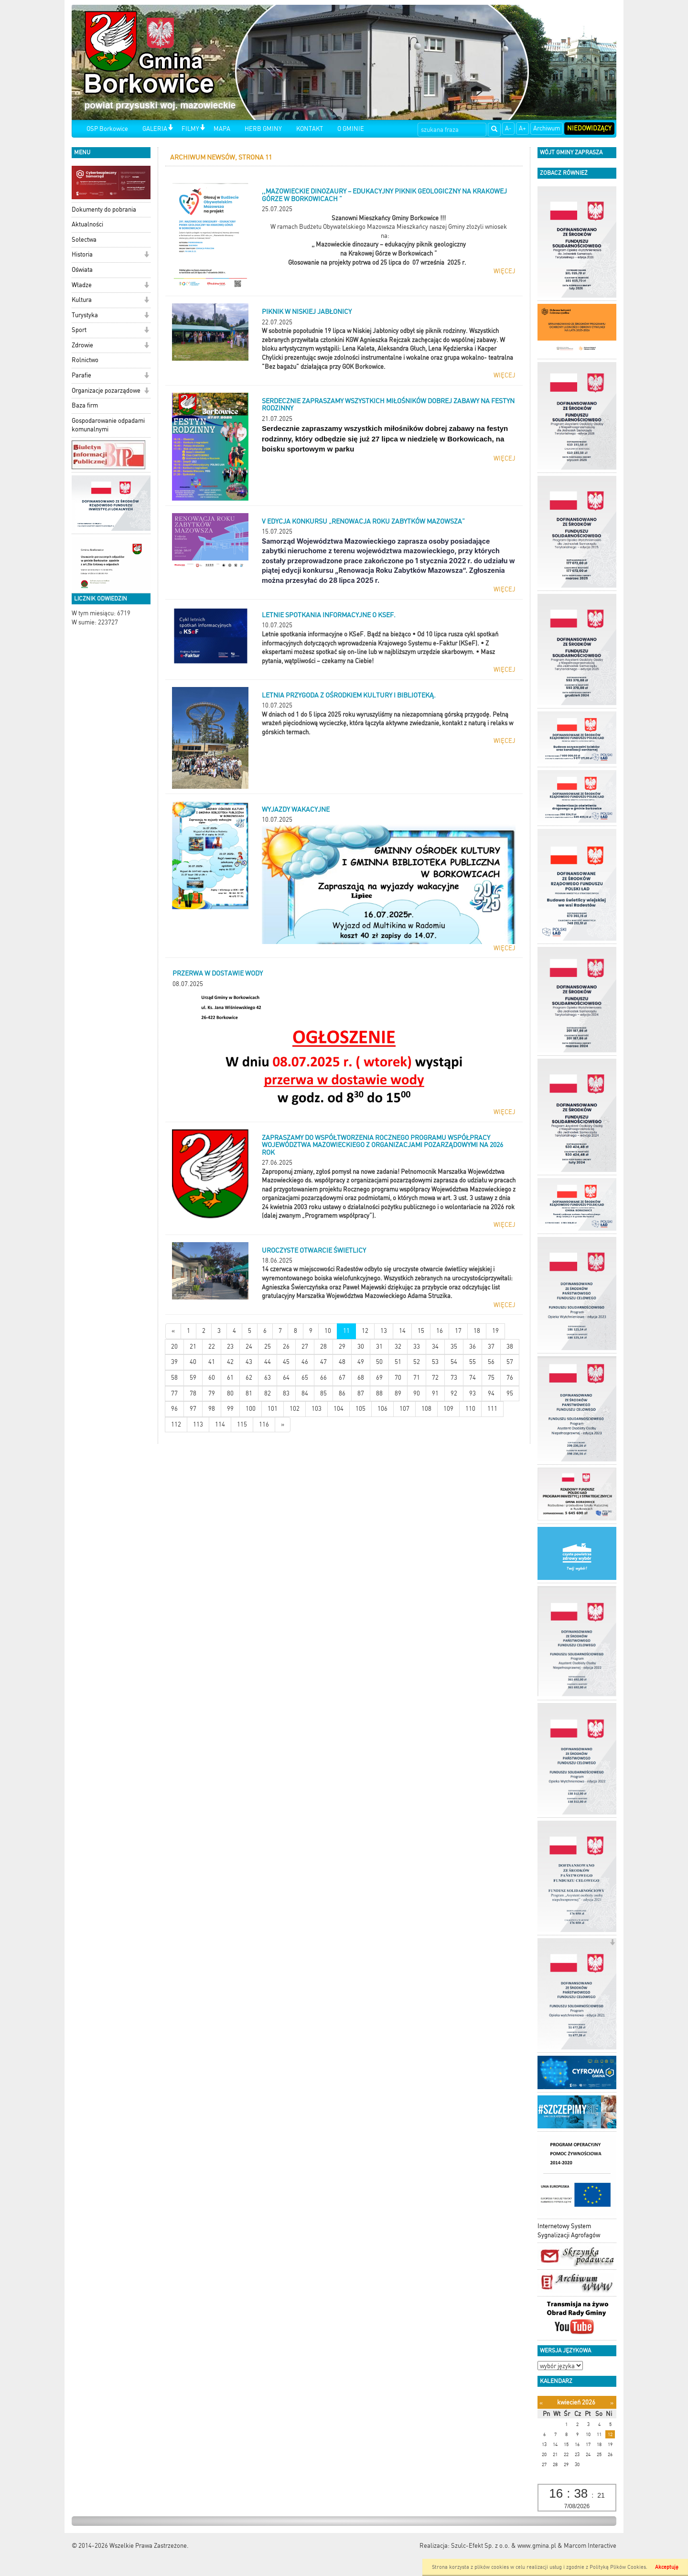  What do you see at coordinates (104, 209) in the screenshot?
I see `Dokumenty do pobrania` at bounding box center [104, 209].